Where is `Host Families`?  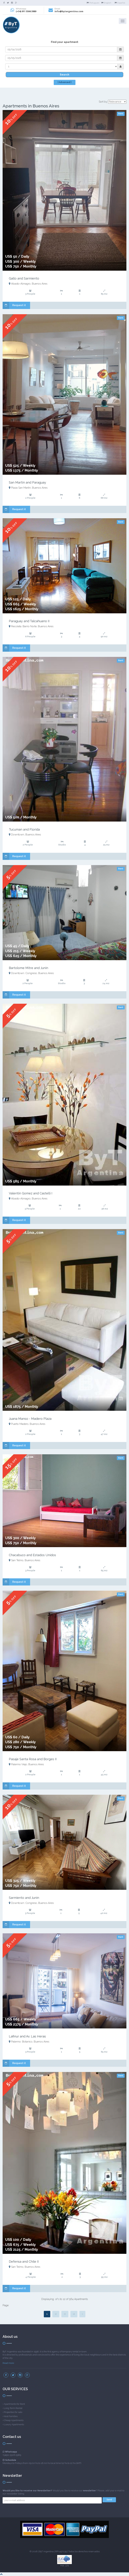 Host Families is located at coordinates (11, 2416).